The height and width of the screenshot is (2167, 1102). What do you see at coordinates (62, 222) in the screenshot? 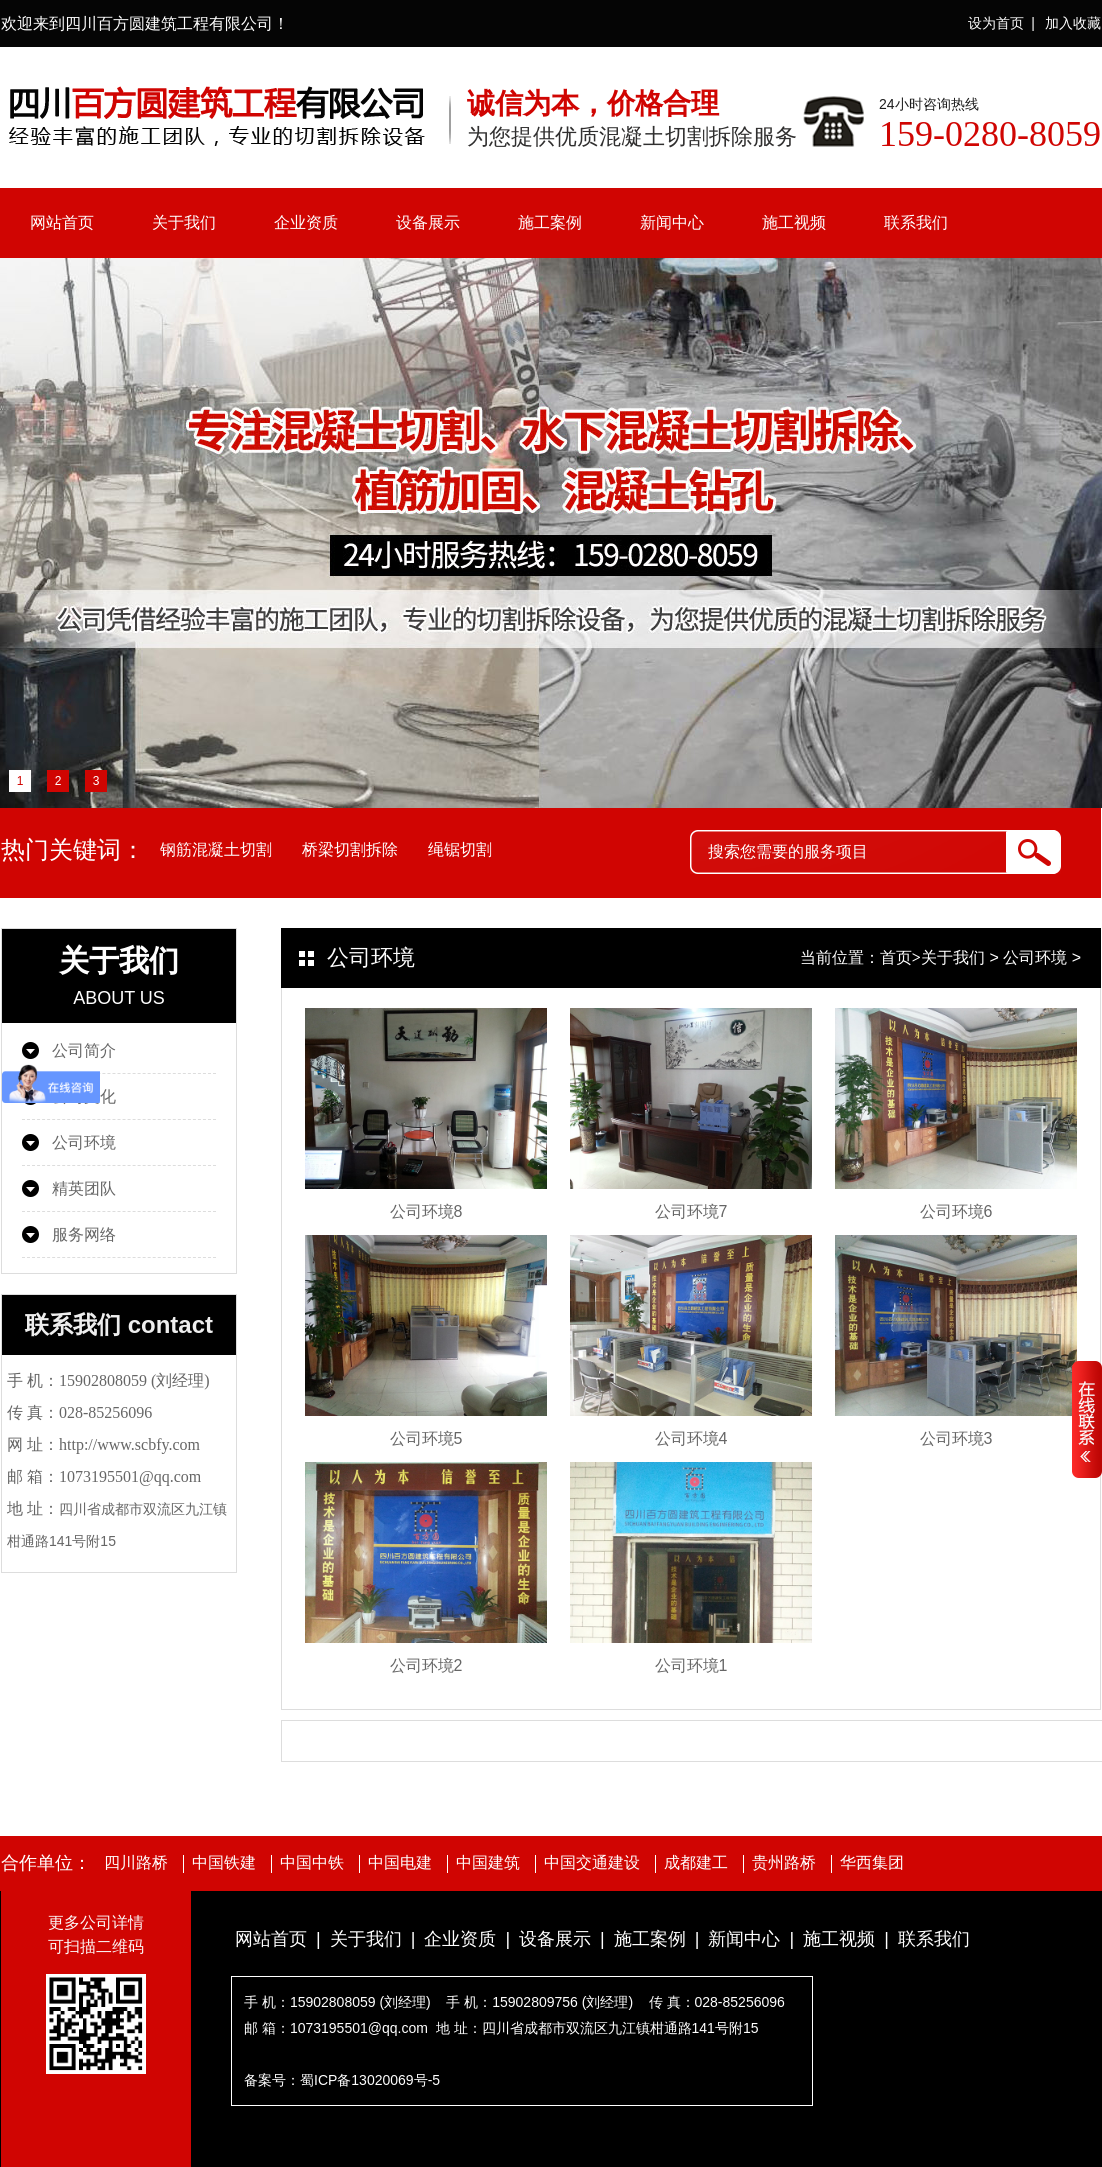
I see `网站首页` at bounding box center [62, 222].